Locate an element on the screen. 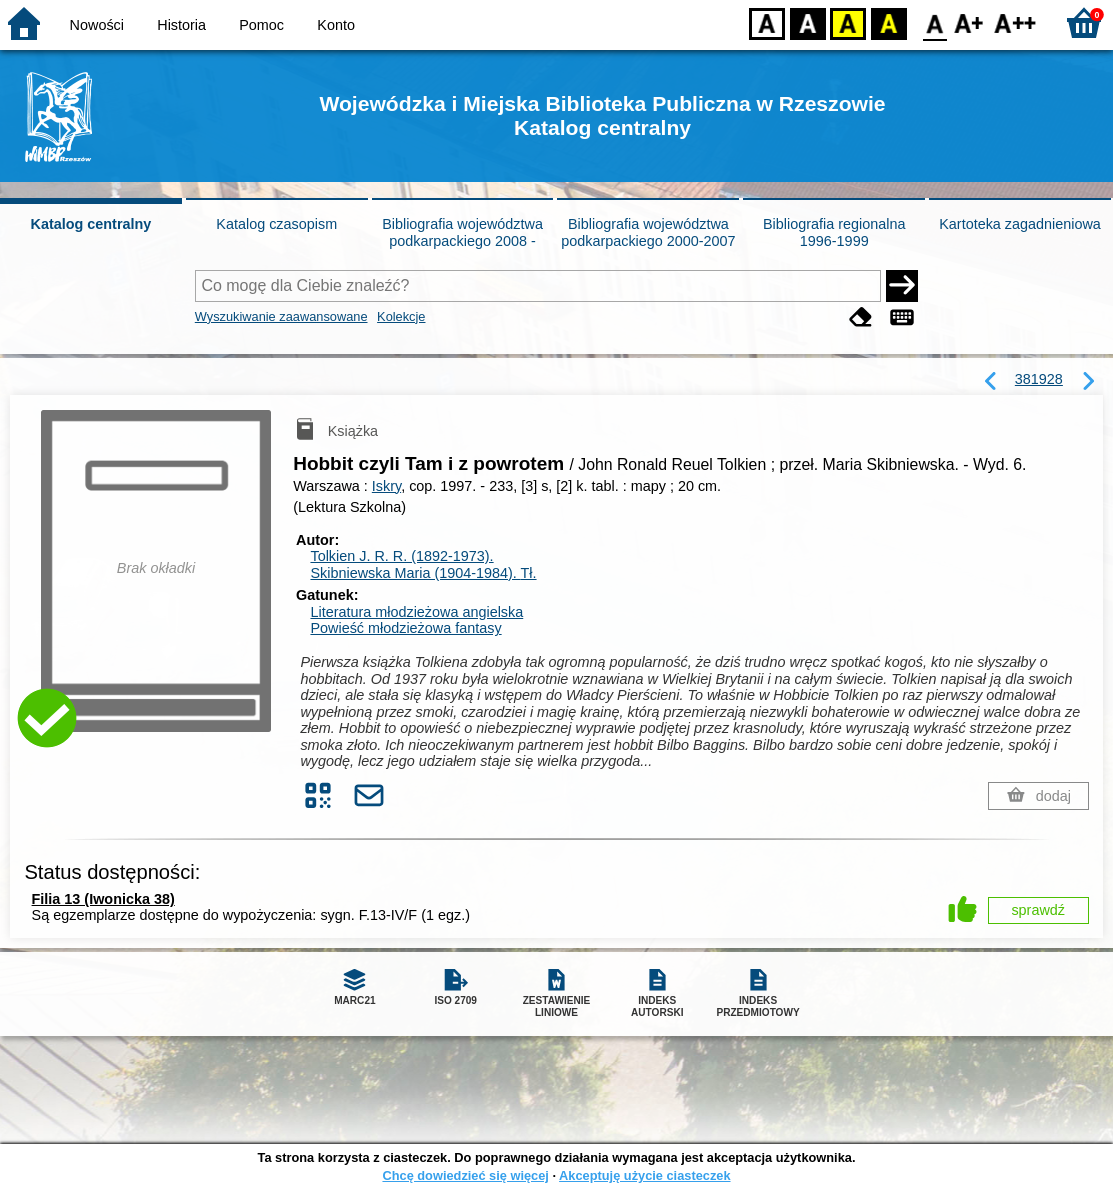 The height and width of the screenshot is (1193, 1113). Chcę dowiedzieć się więcej is located at coordinates (465, 1175).